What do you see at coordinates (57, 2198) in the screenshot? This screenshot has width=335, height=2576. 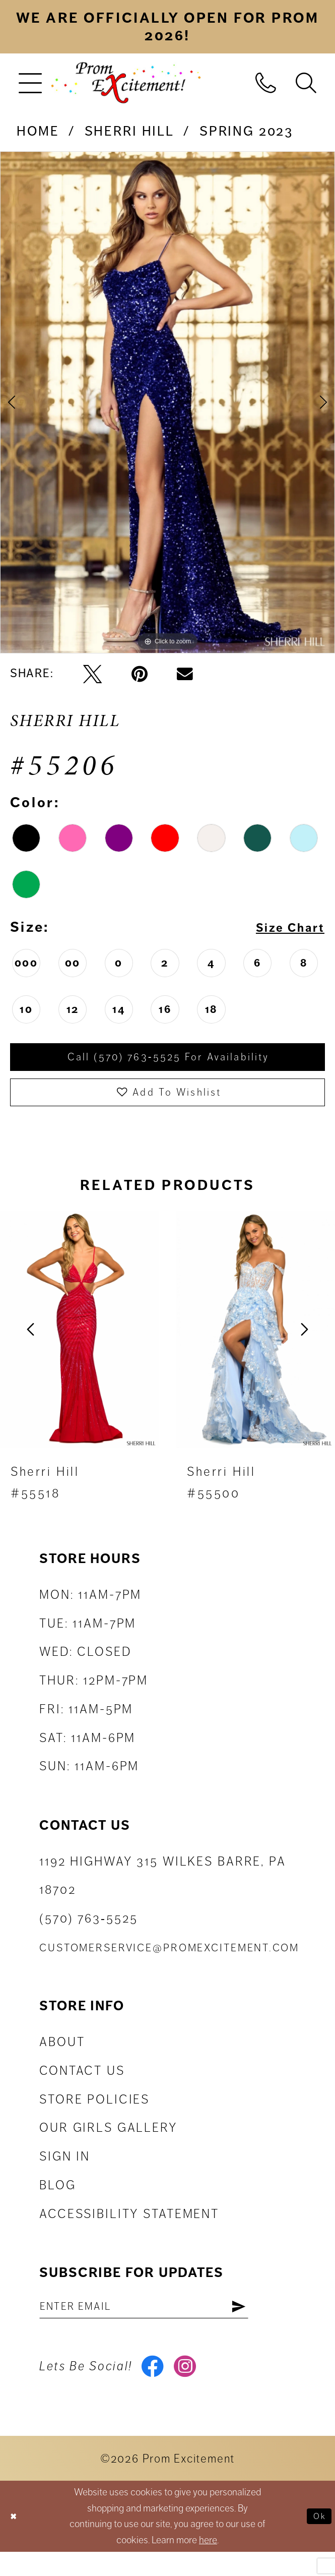 I see `Blog` at bounding box center [57, 2198].